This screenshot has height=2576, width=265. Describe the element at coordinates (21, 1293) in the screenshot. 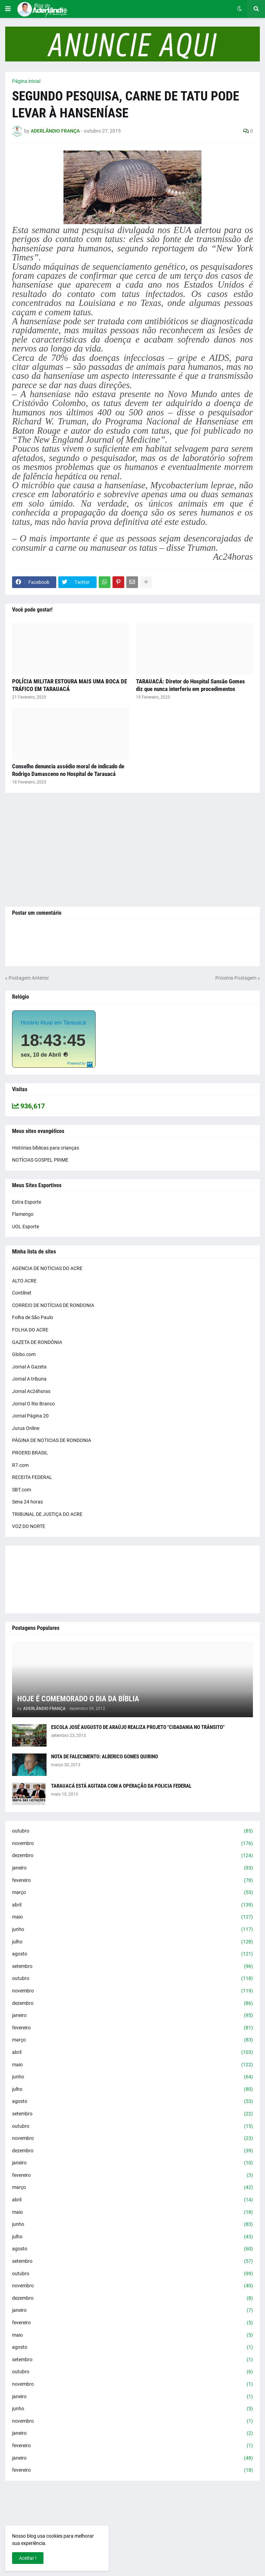

I see `Contilnet` at that location.